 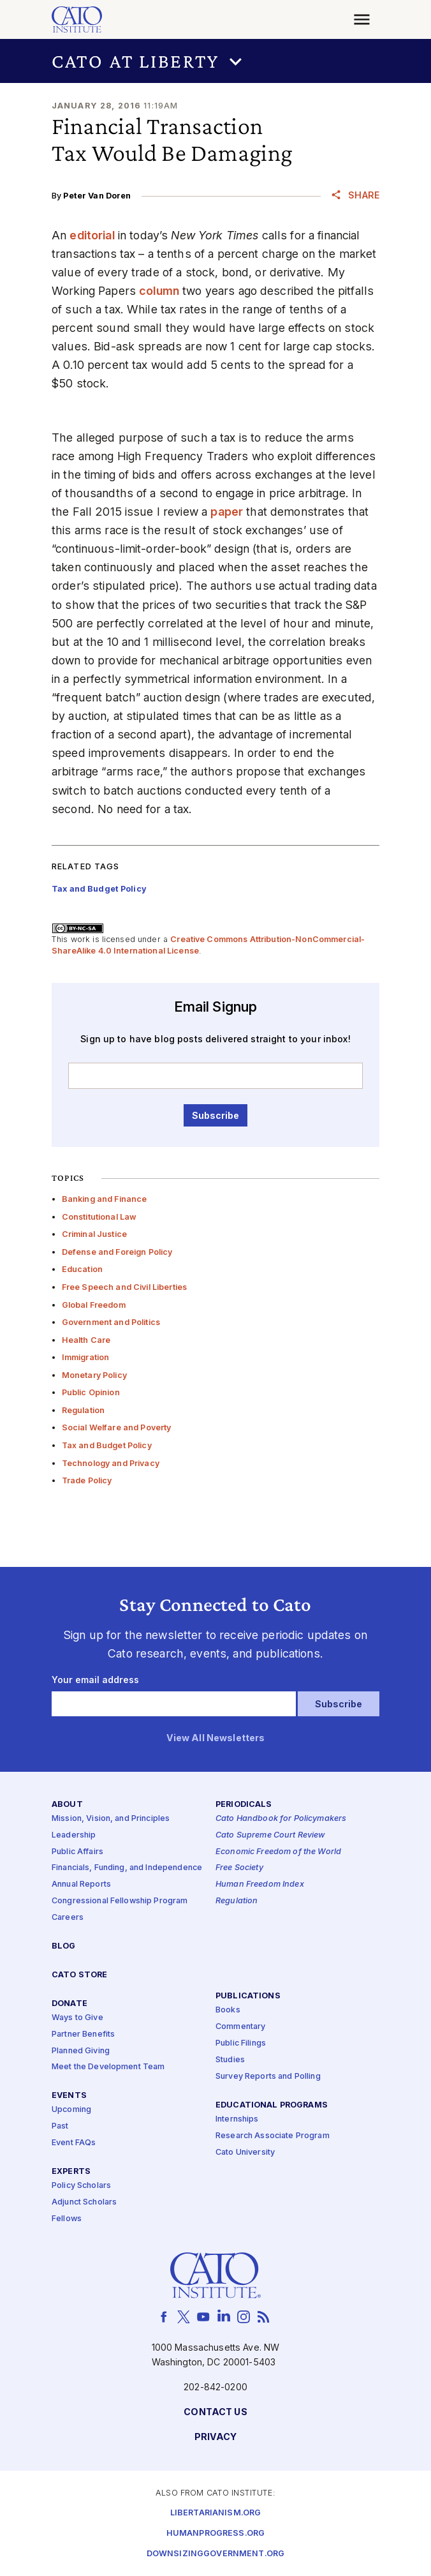 I want to click on Commentary, so click(x=240, y=2027).